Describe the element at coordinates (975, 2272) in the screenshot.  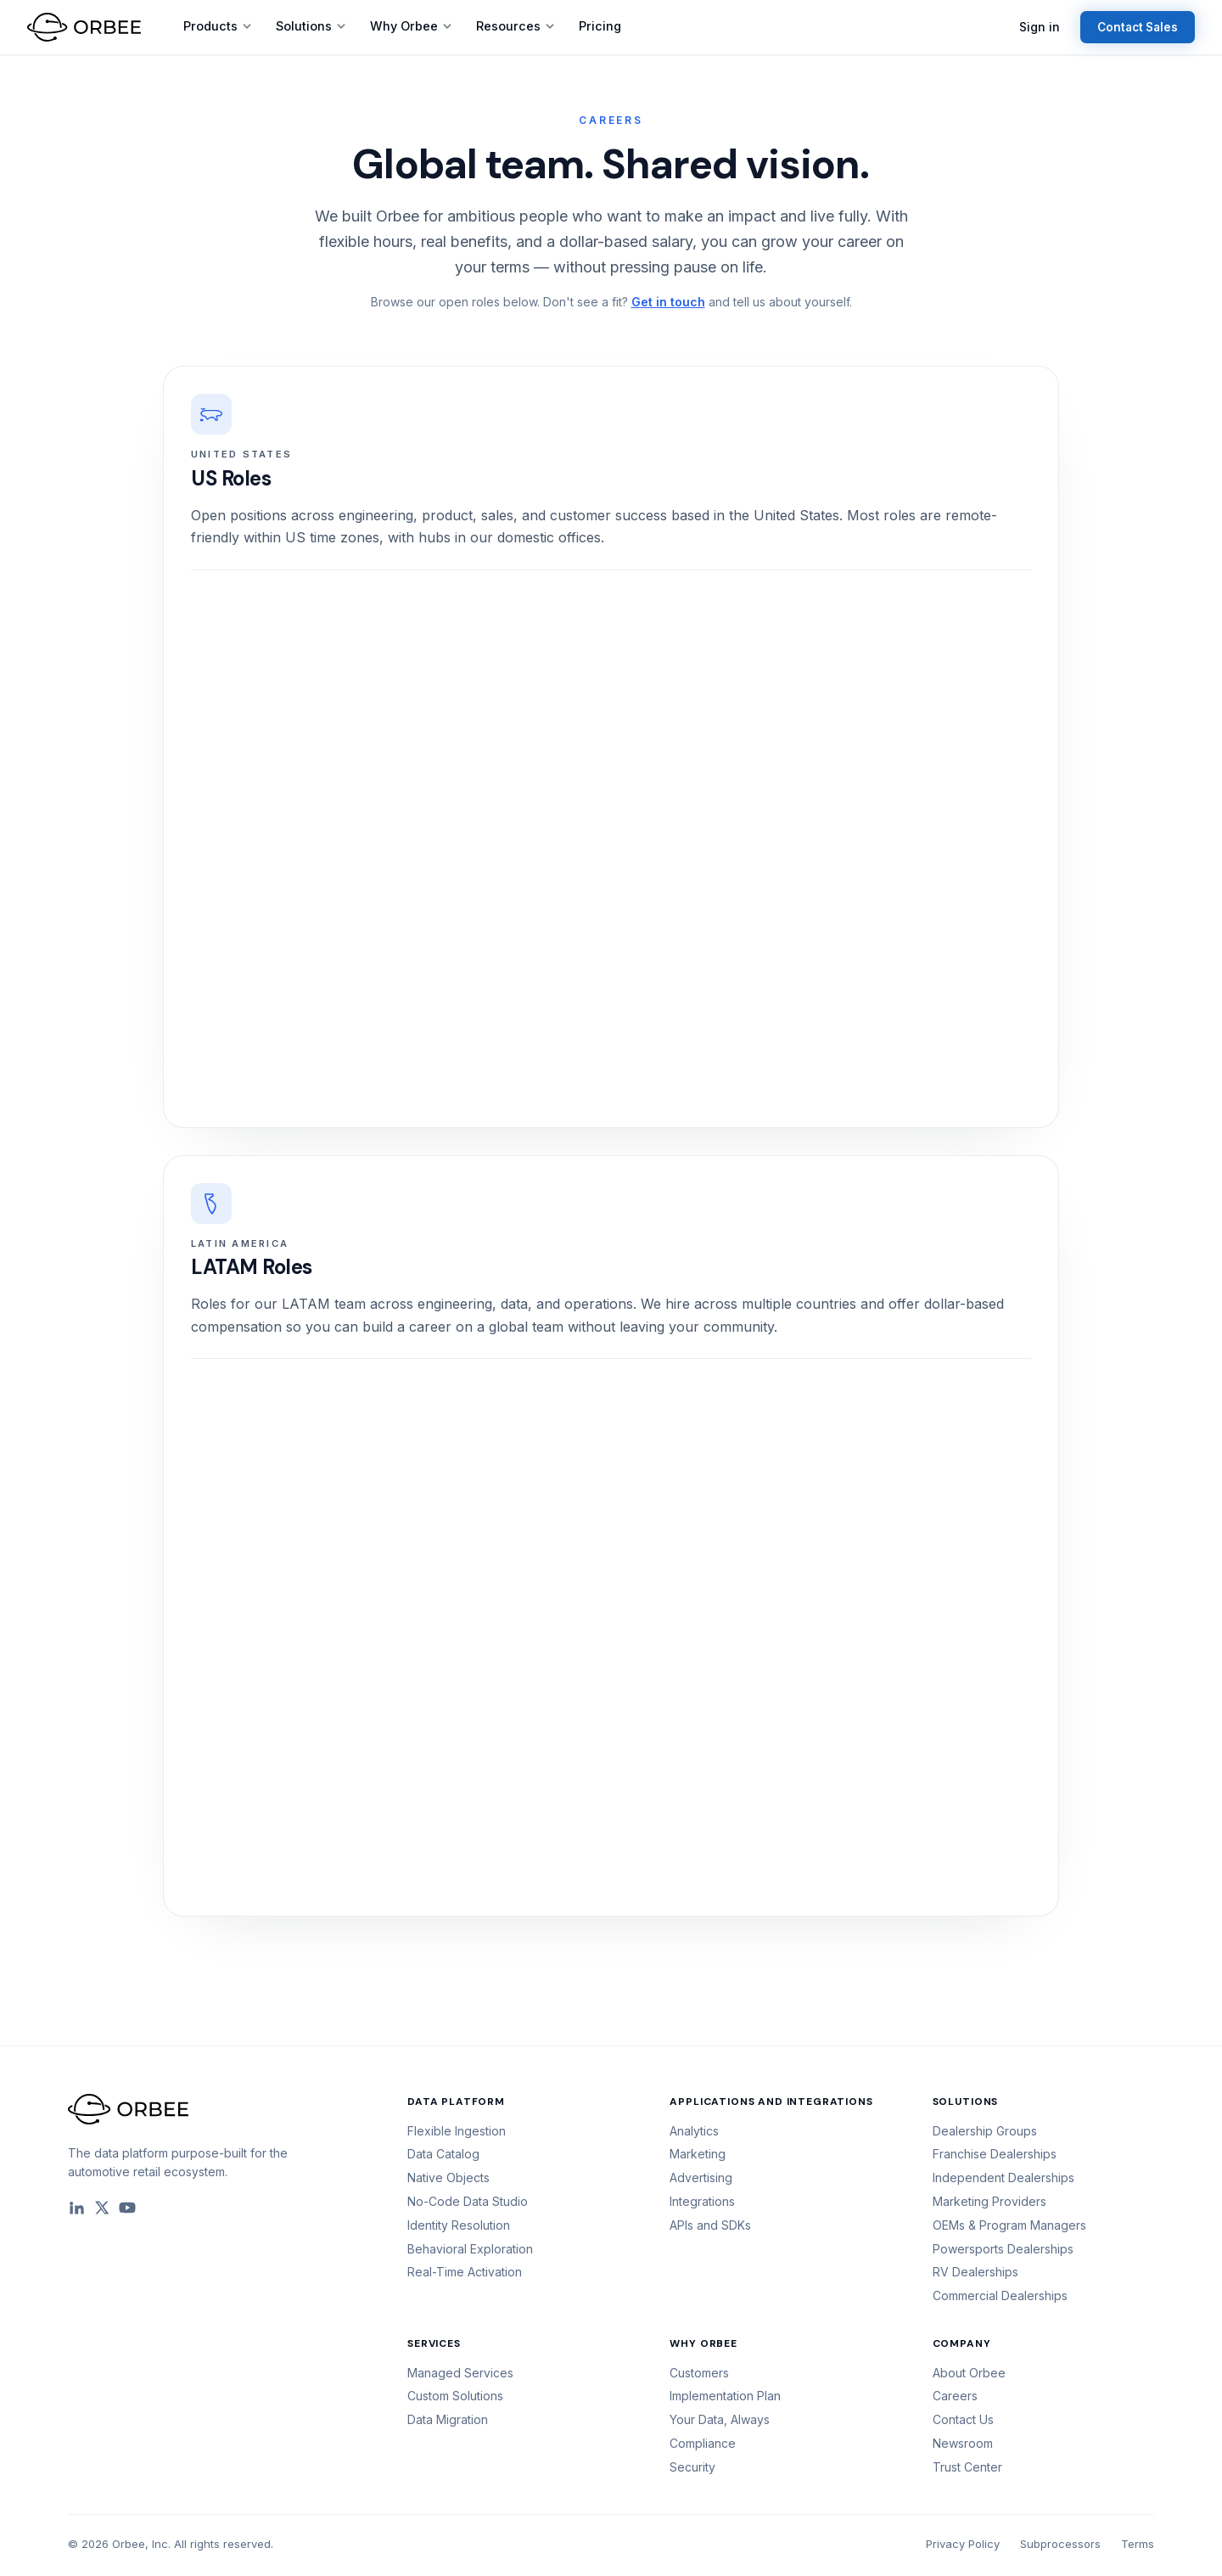
I see `RV Dealerships` at that location.